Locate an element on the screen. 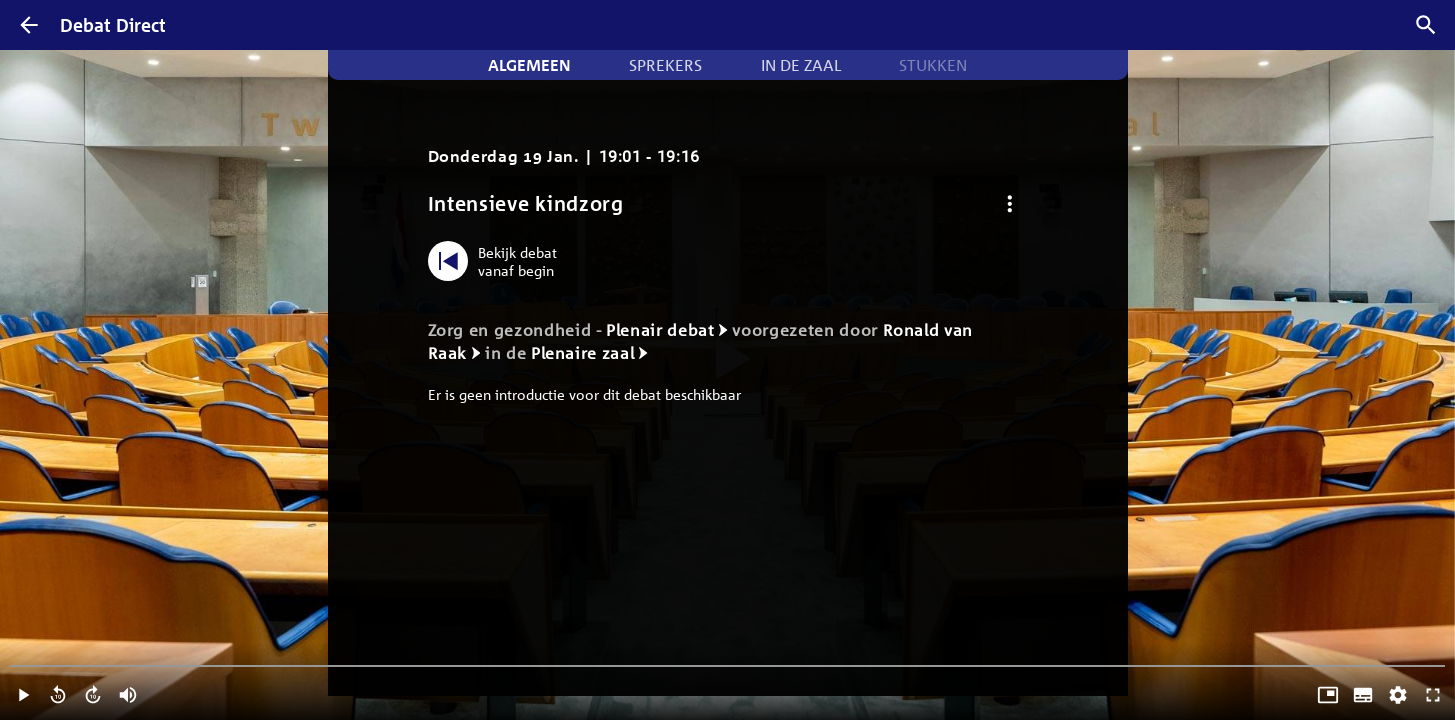  Sprekers [tab] is located at coordinates (665, 65).